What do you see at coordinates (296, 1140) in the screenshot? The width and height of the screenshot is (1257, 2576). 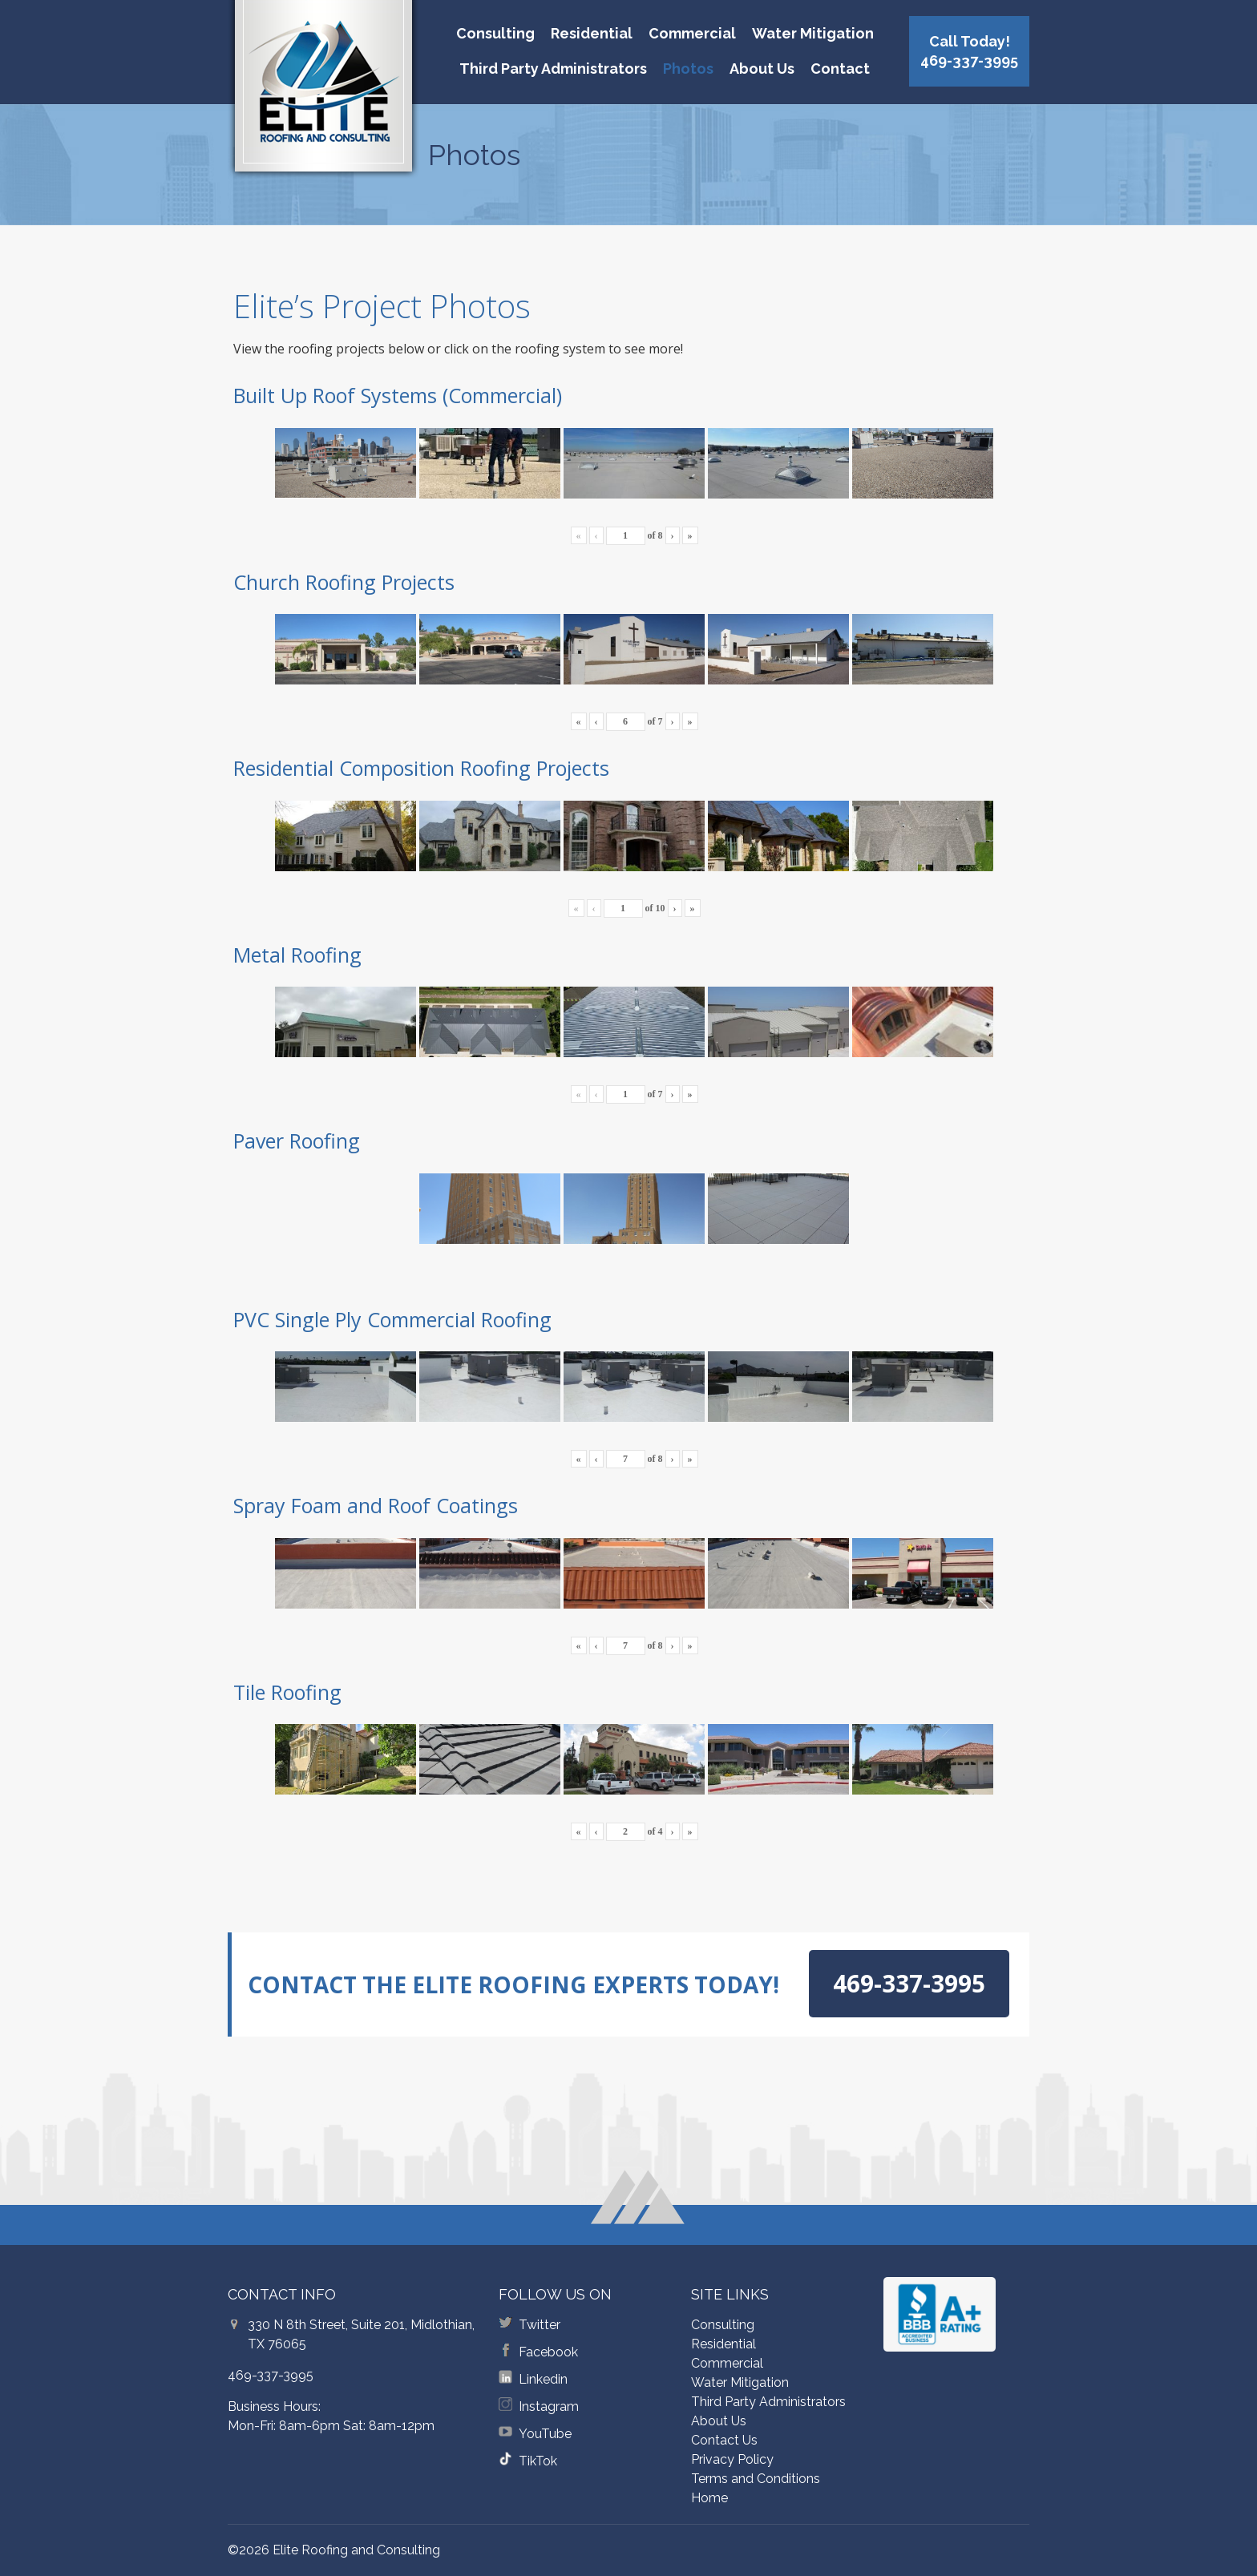 I see `Paver Roofing` at bounding box center [296, 1140].